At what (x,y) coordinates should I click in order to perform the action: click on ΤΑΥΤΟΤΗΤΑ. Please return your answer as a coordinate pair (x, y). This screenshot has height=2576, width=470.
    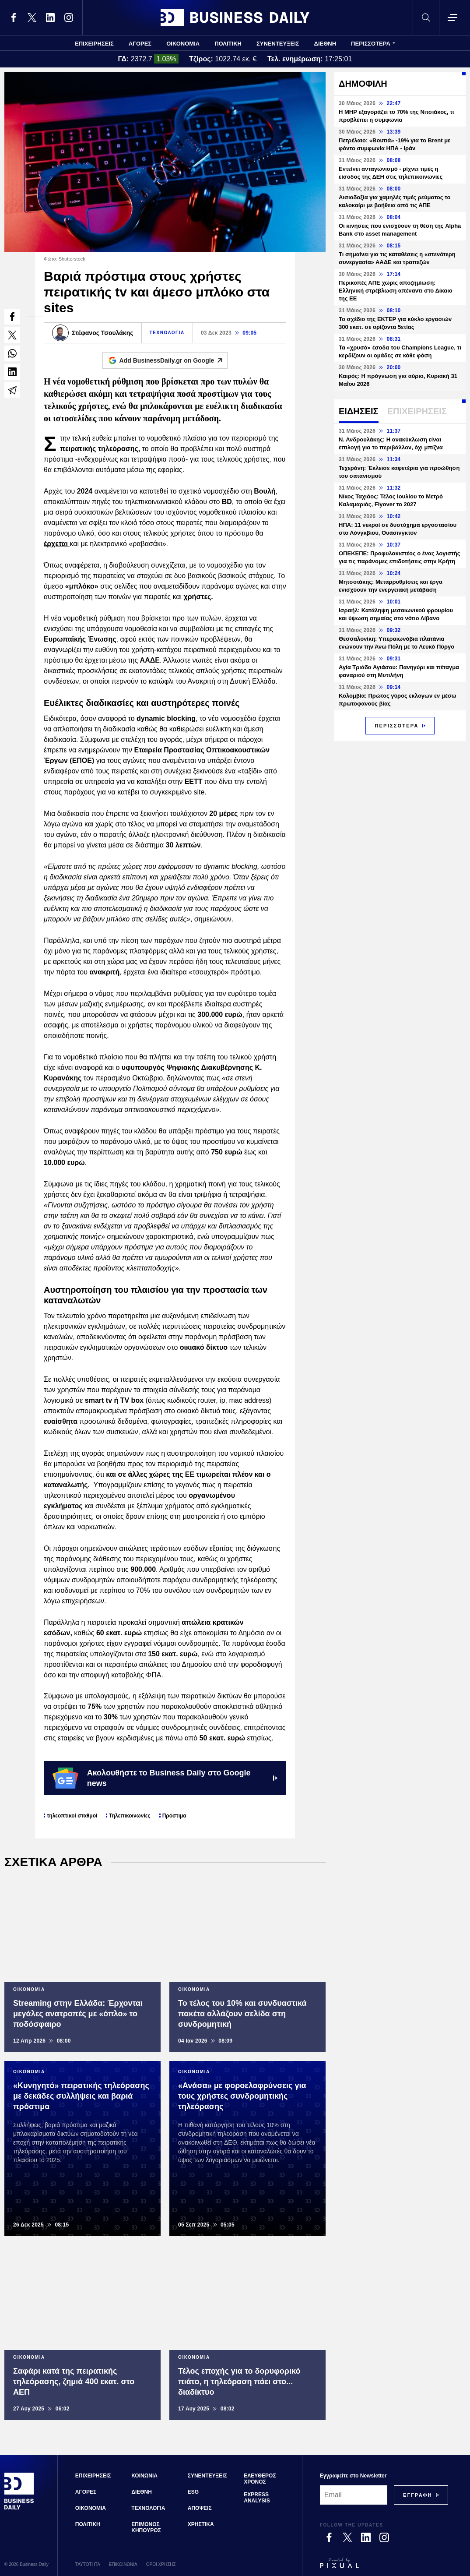
    Looking at the image, I should click on (87, 2564).